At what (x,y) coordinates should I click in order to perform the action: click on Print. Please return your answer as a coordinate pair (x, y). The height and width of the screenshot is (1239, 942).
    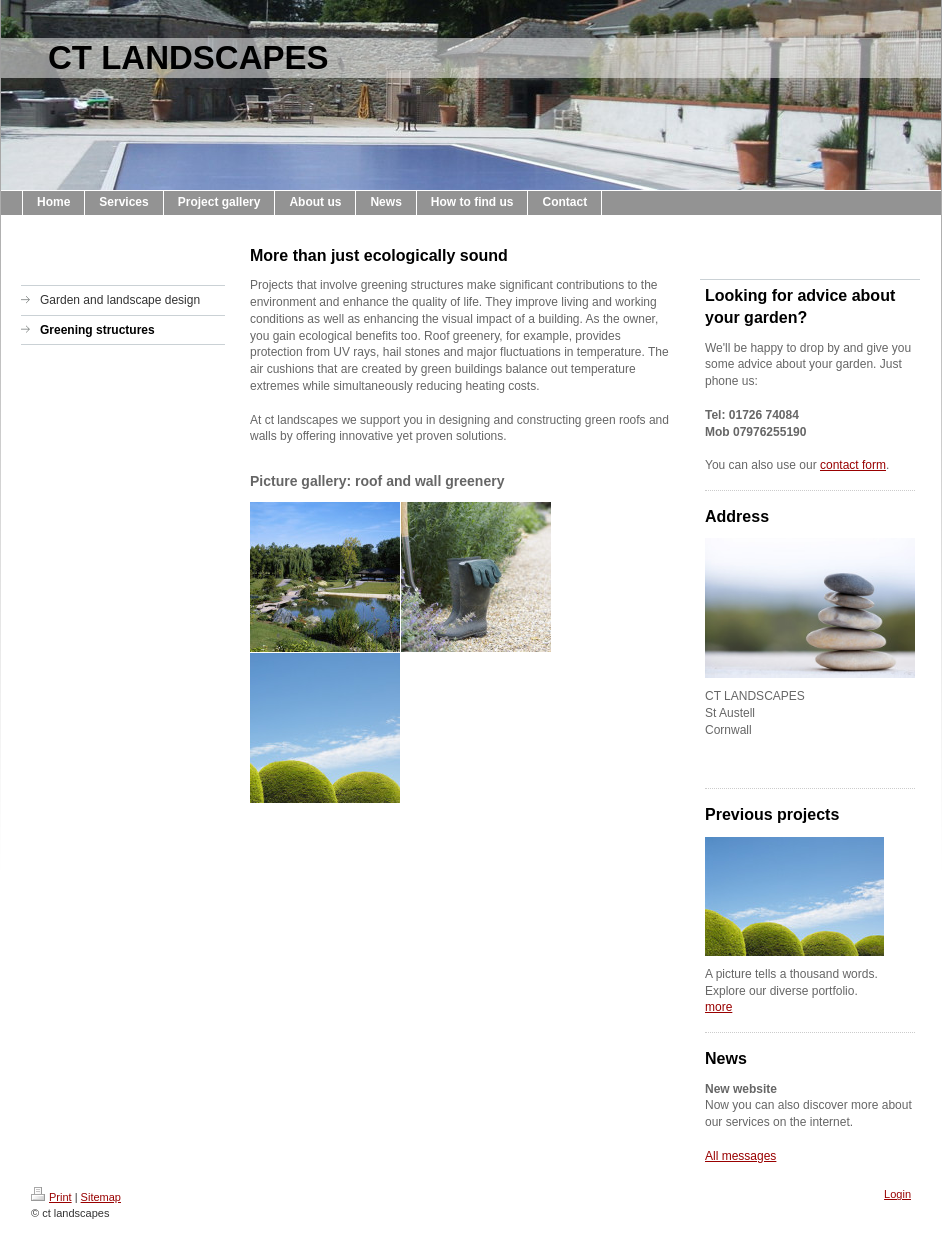
    Looking at the image, I should click on (51, 1197).